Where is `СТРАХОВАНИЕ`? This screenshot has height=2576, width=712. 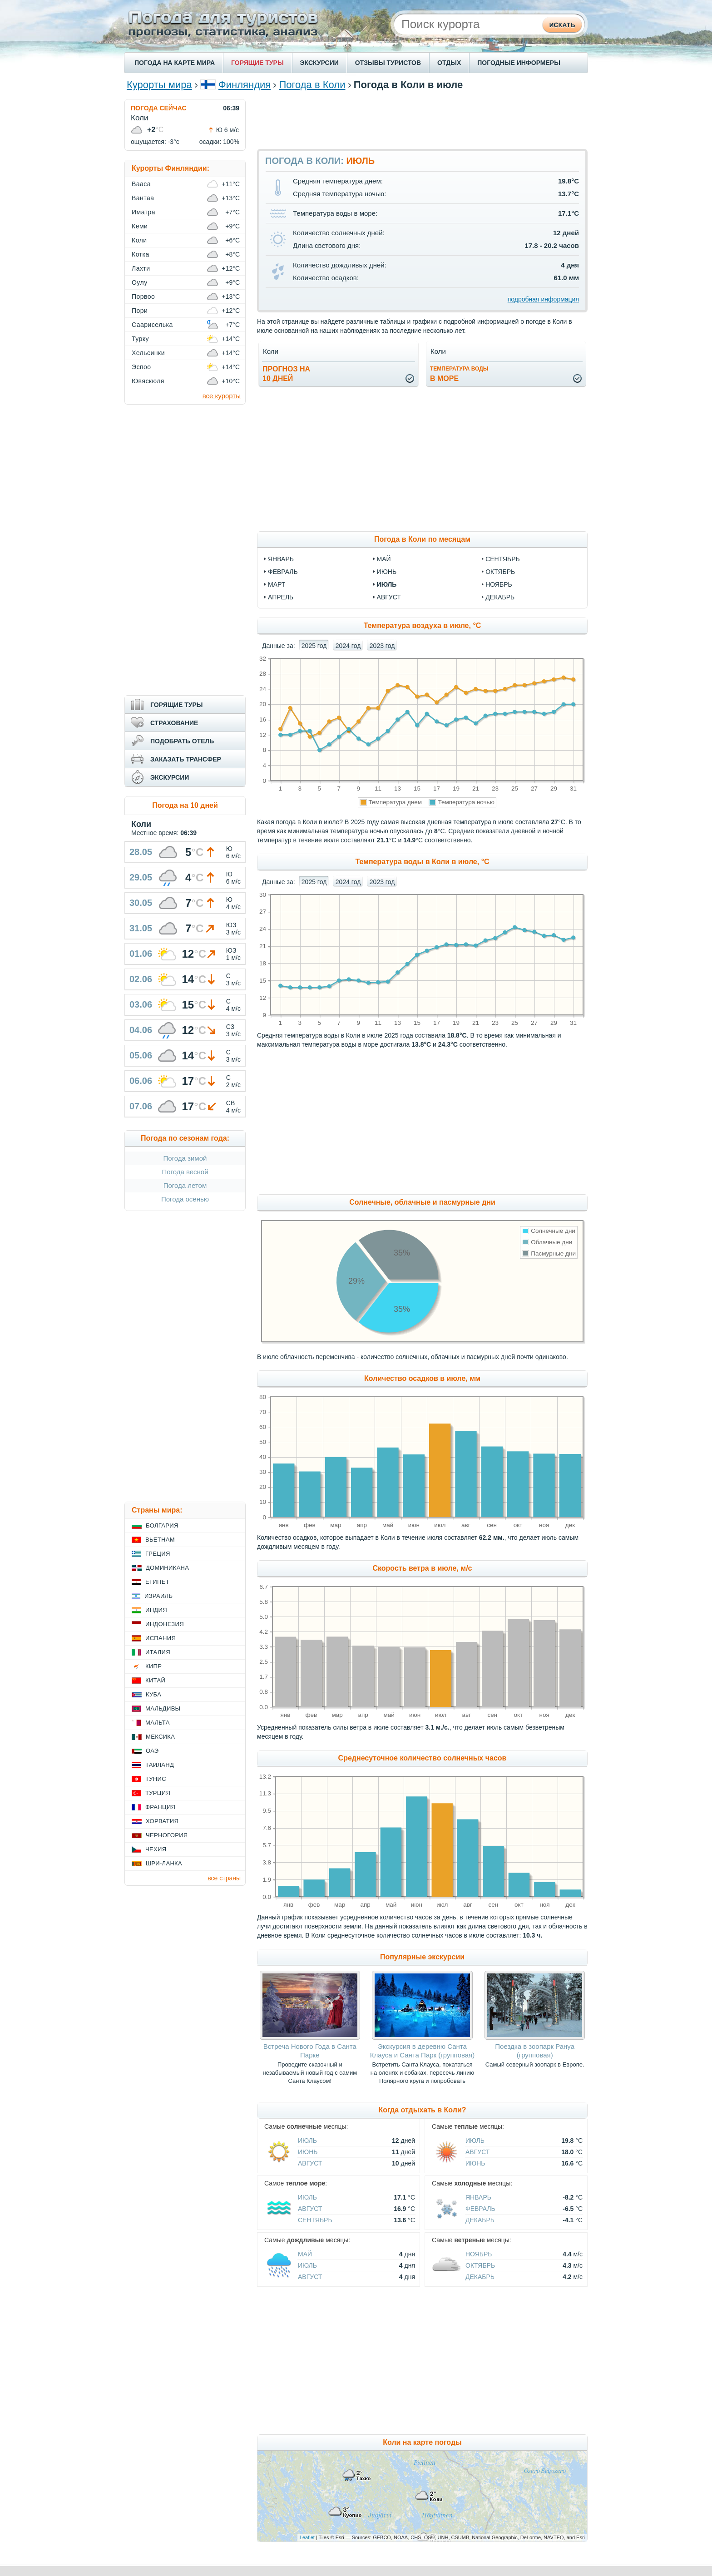
СТРАХОВАНИЕ is located at coordinates (174, 723).